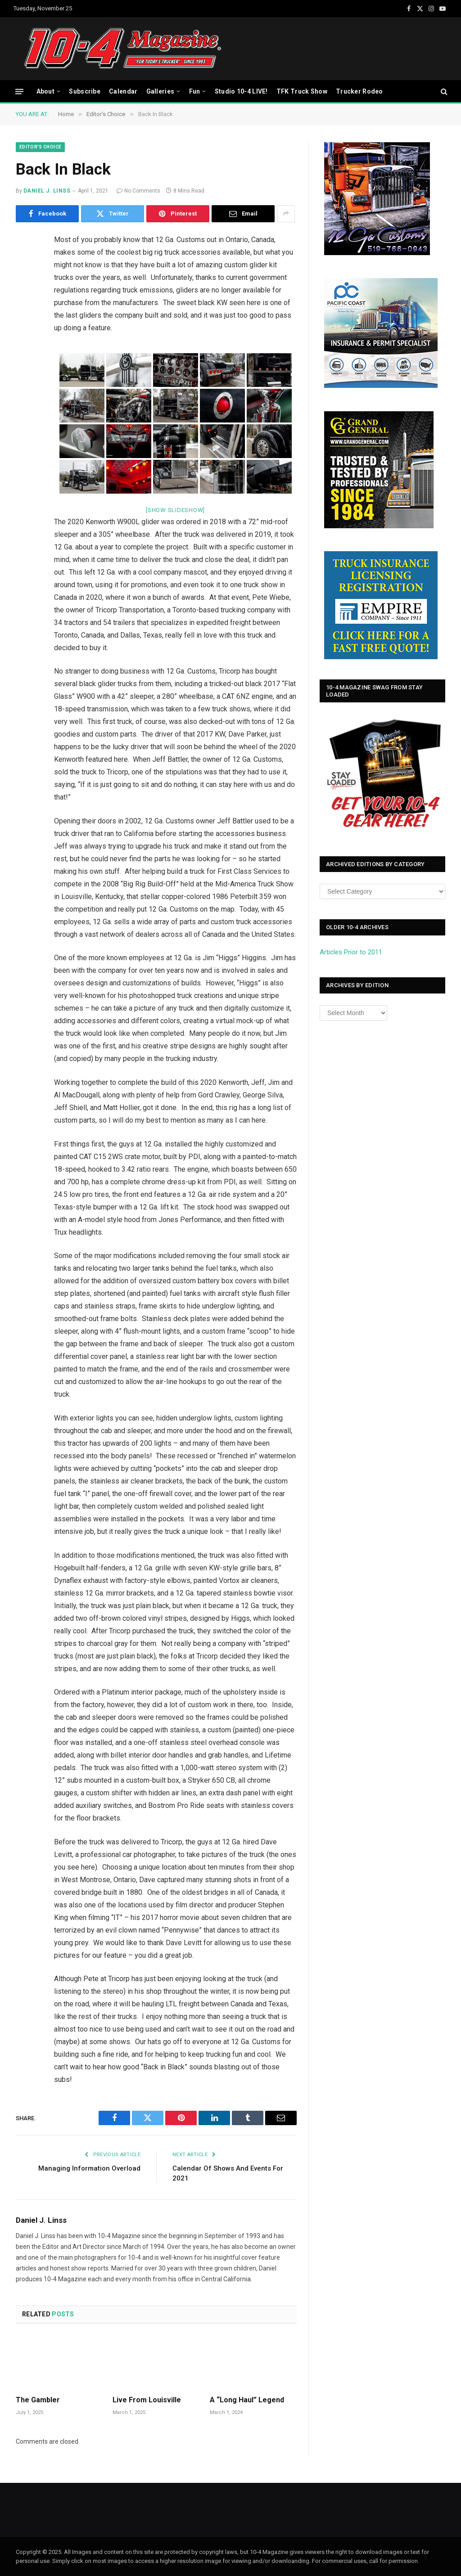 This screenshot has width=461, height=2576. Describe the element at coordinates (194, 91) in the screenshot. I see `Fun` at that location.